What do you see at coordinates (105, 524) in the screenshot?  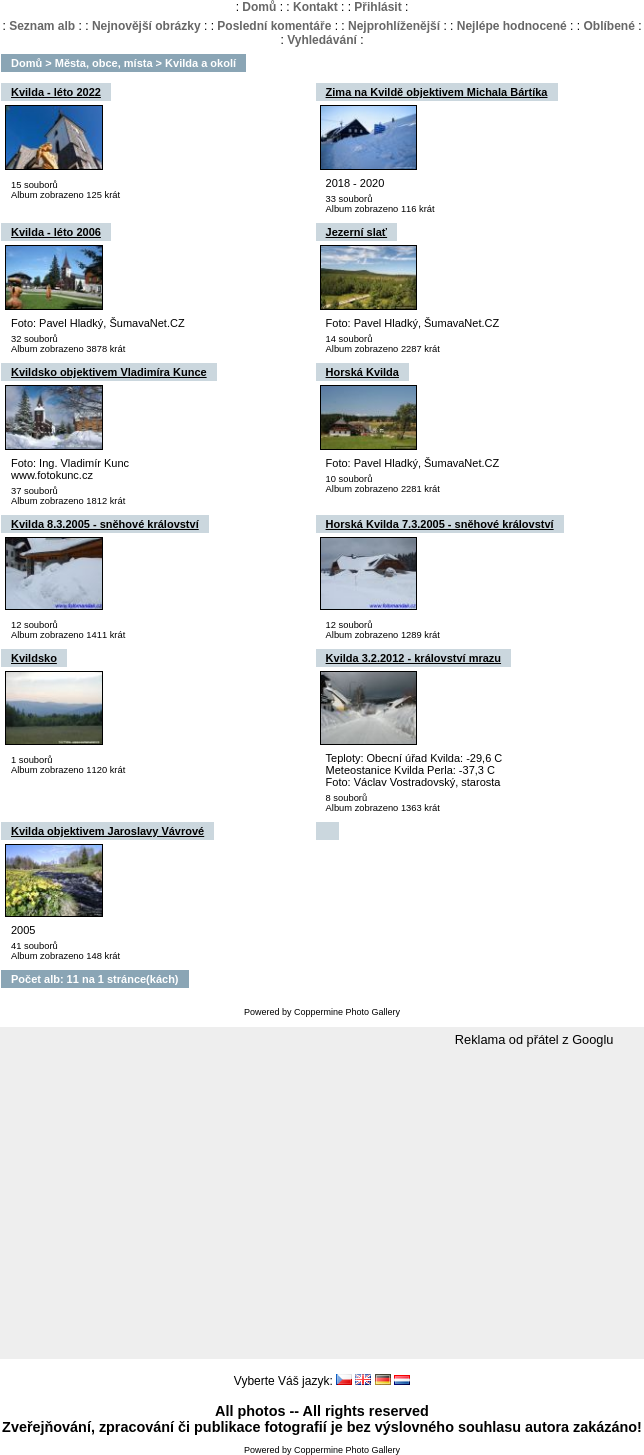 I see `Kvilda 8.3.2005 - sněhové království` at bounding box center [105, 524].